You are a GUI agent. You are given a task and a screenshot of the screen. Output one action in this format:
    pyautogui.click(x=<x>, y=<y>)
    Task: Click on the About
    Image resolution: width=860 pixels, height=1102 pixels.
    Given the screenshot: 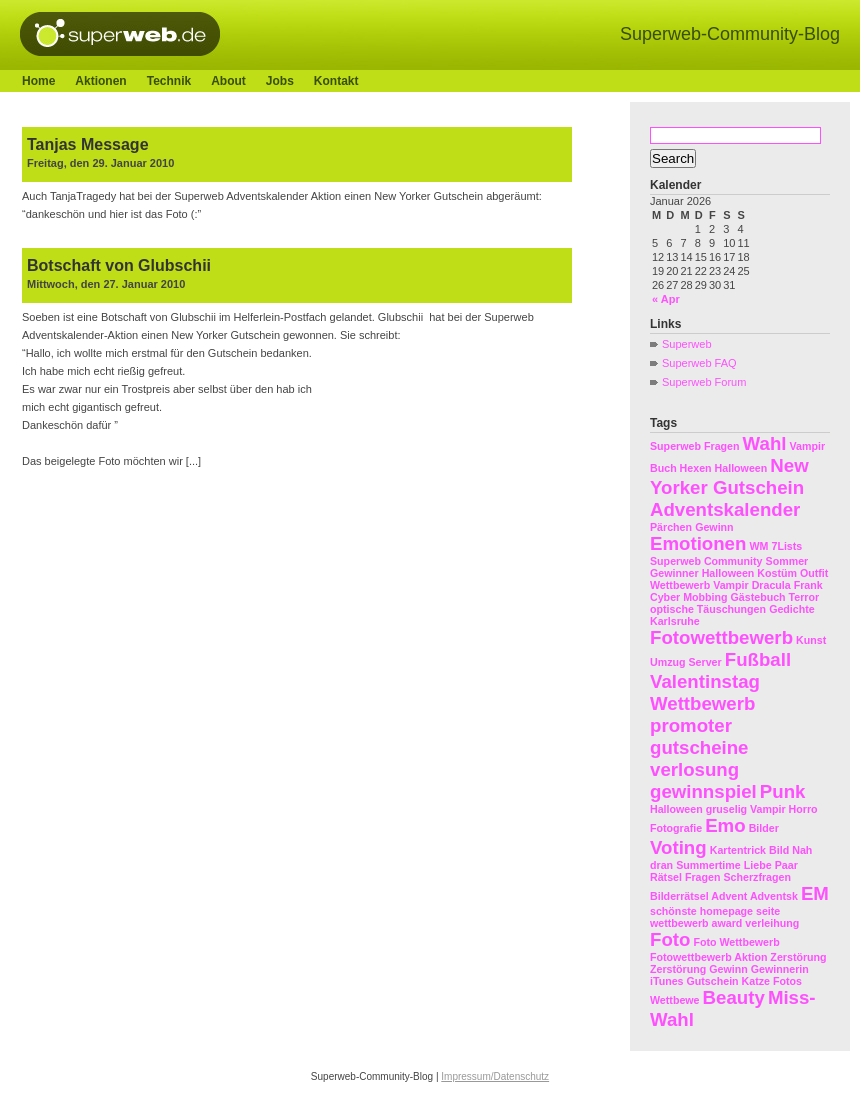 What is the action you would take?
    pyautogui.click(x=228, y=81)
    